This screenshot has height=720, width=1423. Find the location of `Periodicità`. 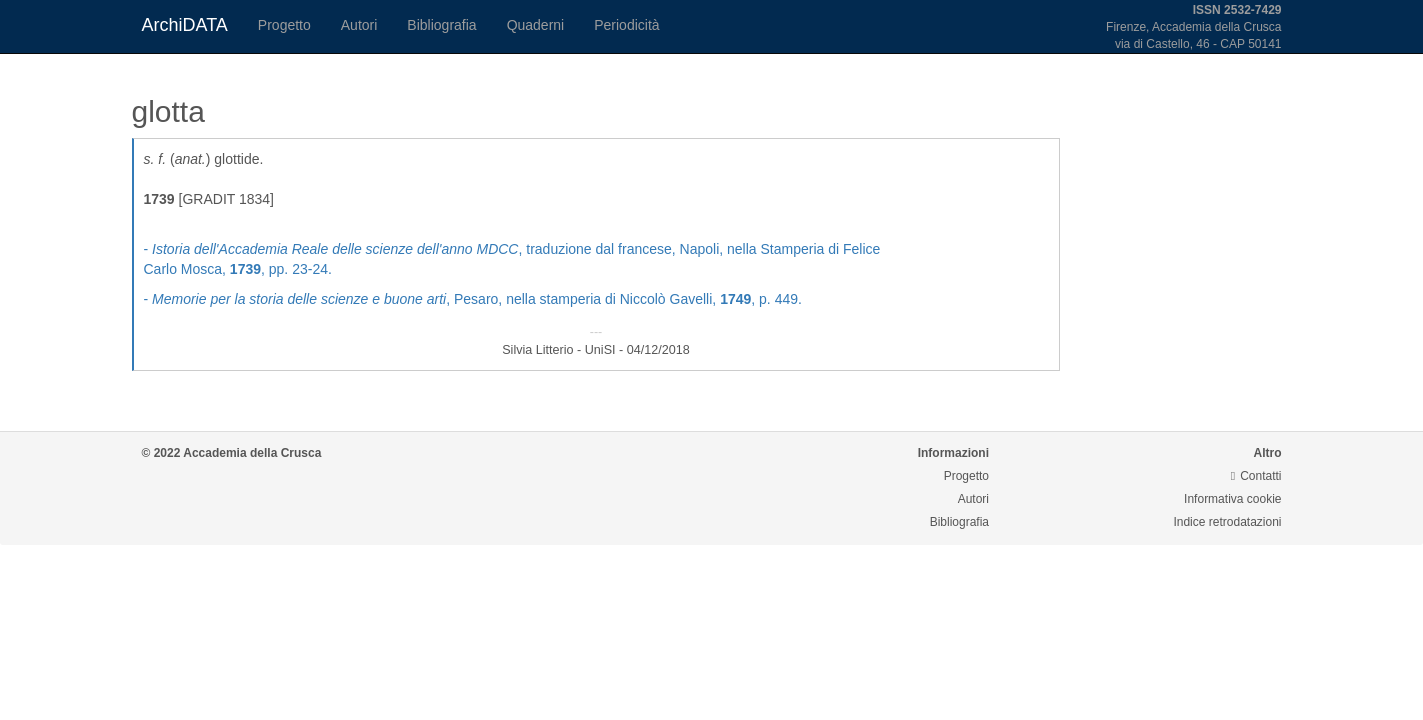

Periodicità is located at coordinates (626, 25).